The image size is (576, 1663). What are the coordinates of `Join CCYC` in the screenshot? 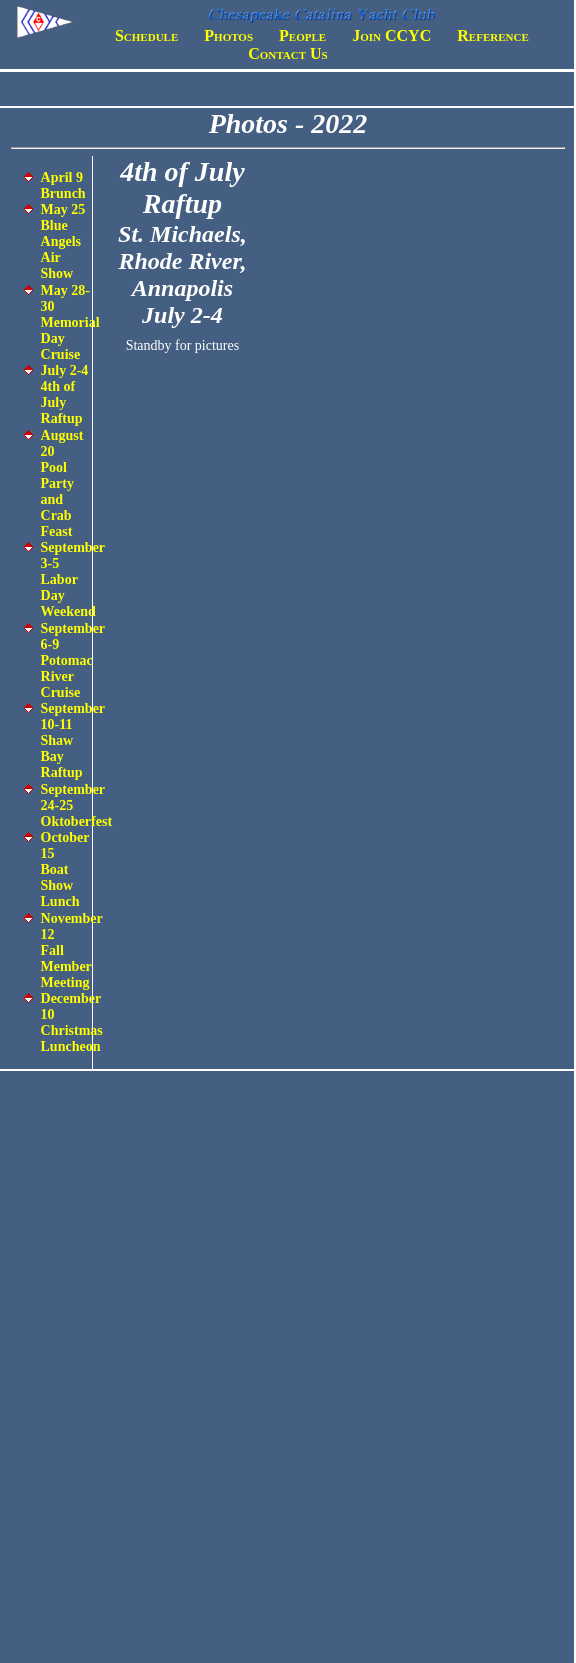 It's located at (391, 35).